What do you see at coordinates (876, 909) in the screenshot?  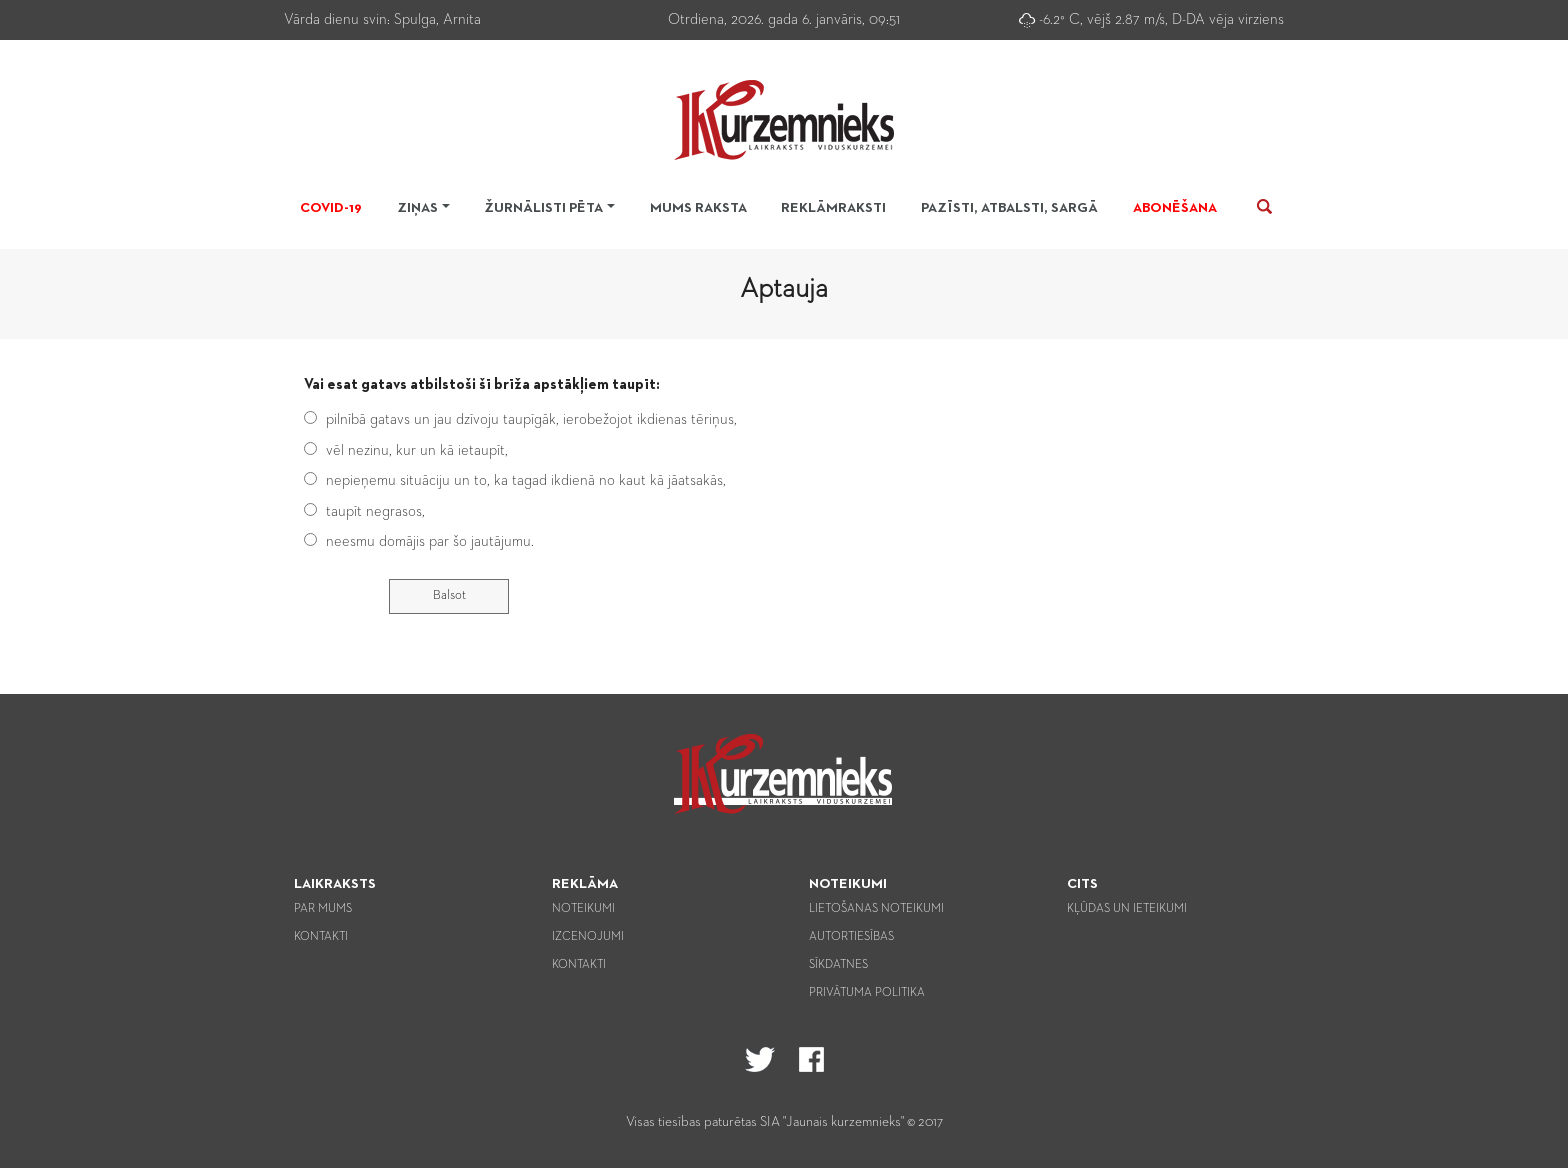 I see `Lietošanas noteikumi` at bounding box center [876, 909].